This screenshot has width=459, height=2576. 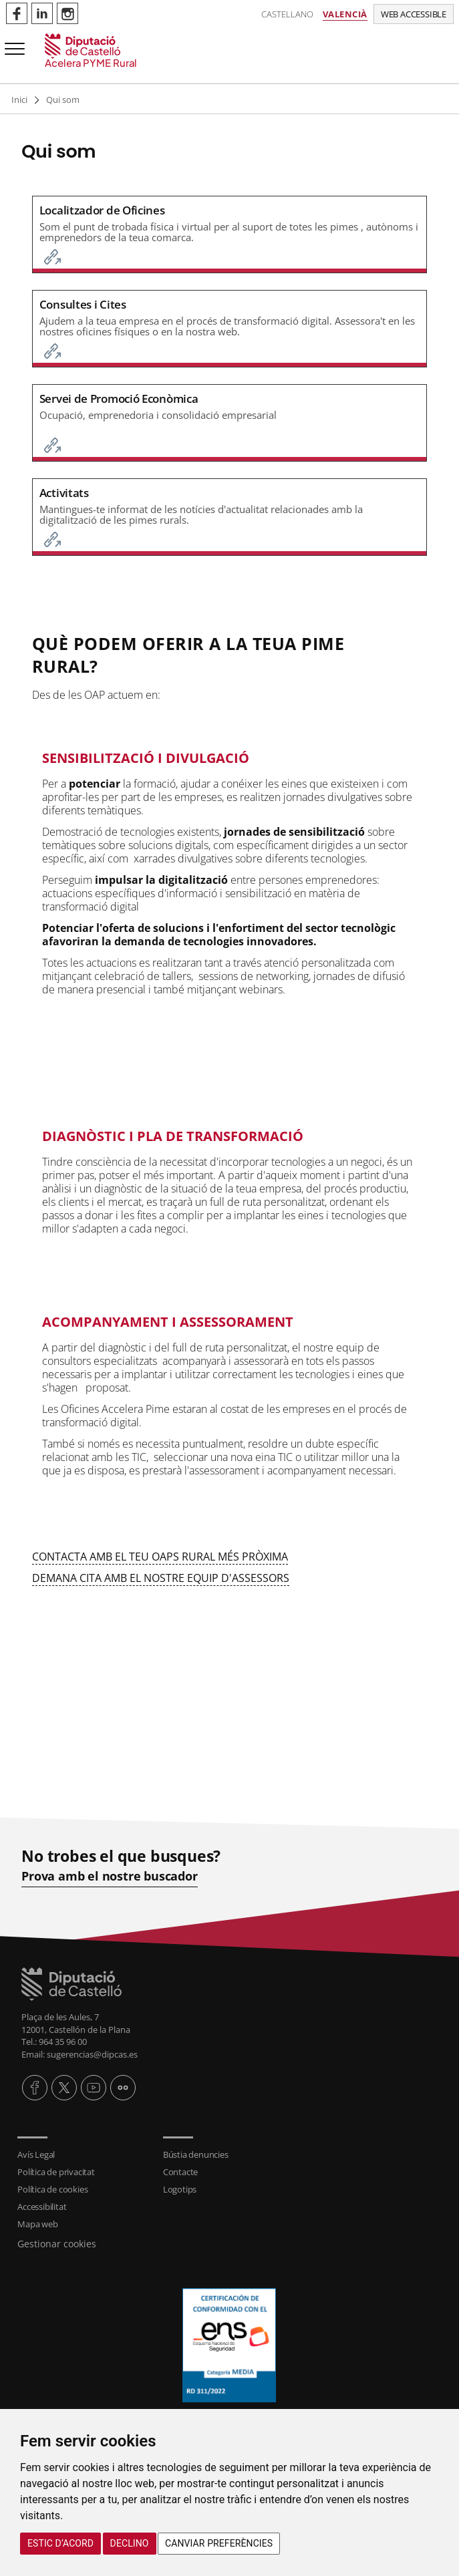 What do you see at coordinates (129, 2543) in the screenshot?
I see `Declino [button]` at bounding box center [129, 2543].